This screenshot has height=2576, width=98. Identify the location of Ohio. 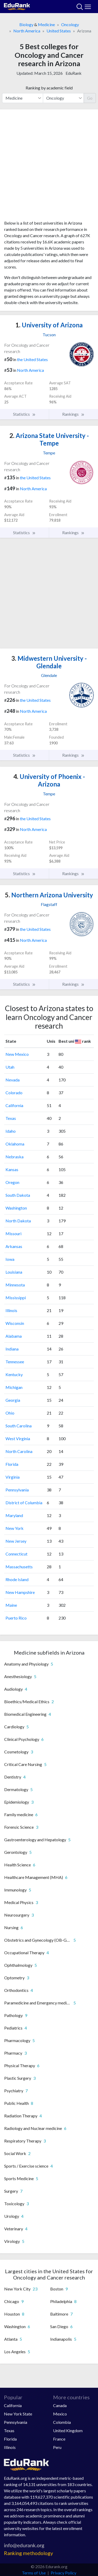
(9, 1412).